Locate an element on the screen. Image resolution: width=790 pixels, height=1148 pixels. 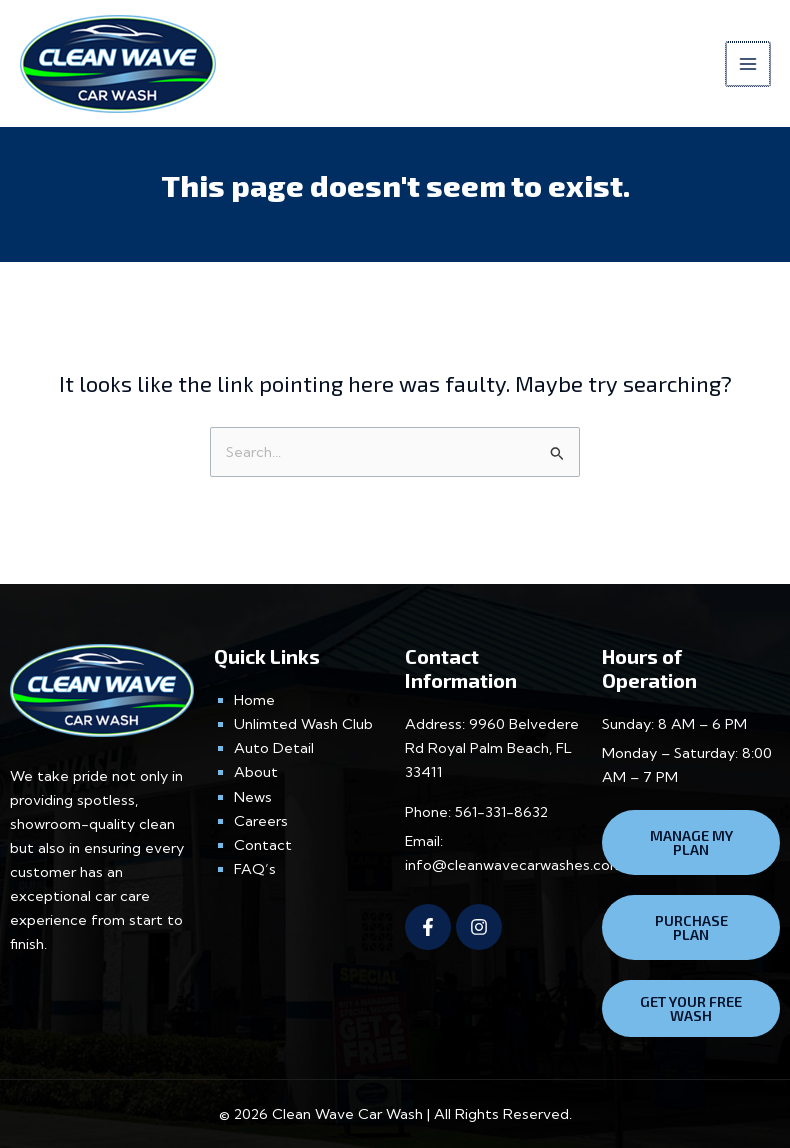
[Main menu toggle] is located at coordinates (749, 64).